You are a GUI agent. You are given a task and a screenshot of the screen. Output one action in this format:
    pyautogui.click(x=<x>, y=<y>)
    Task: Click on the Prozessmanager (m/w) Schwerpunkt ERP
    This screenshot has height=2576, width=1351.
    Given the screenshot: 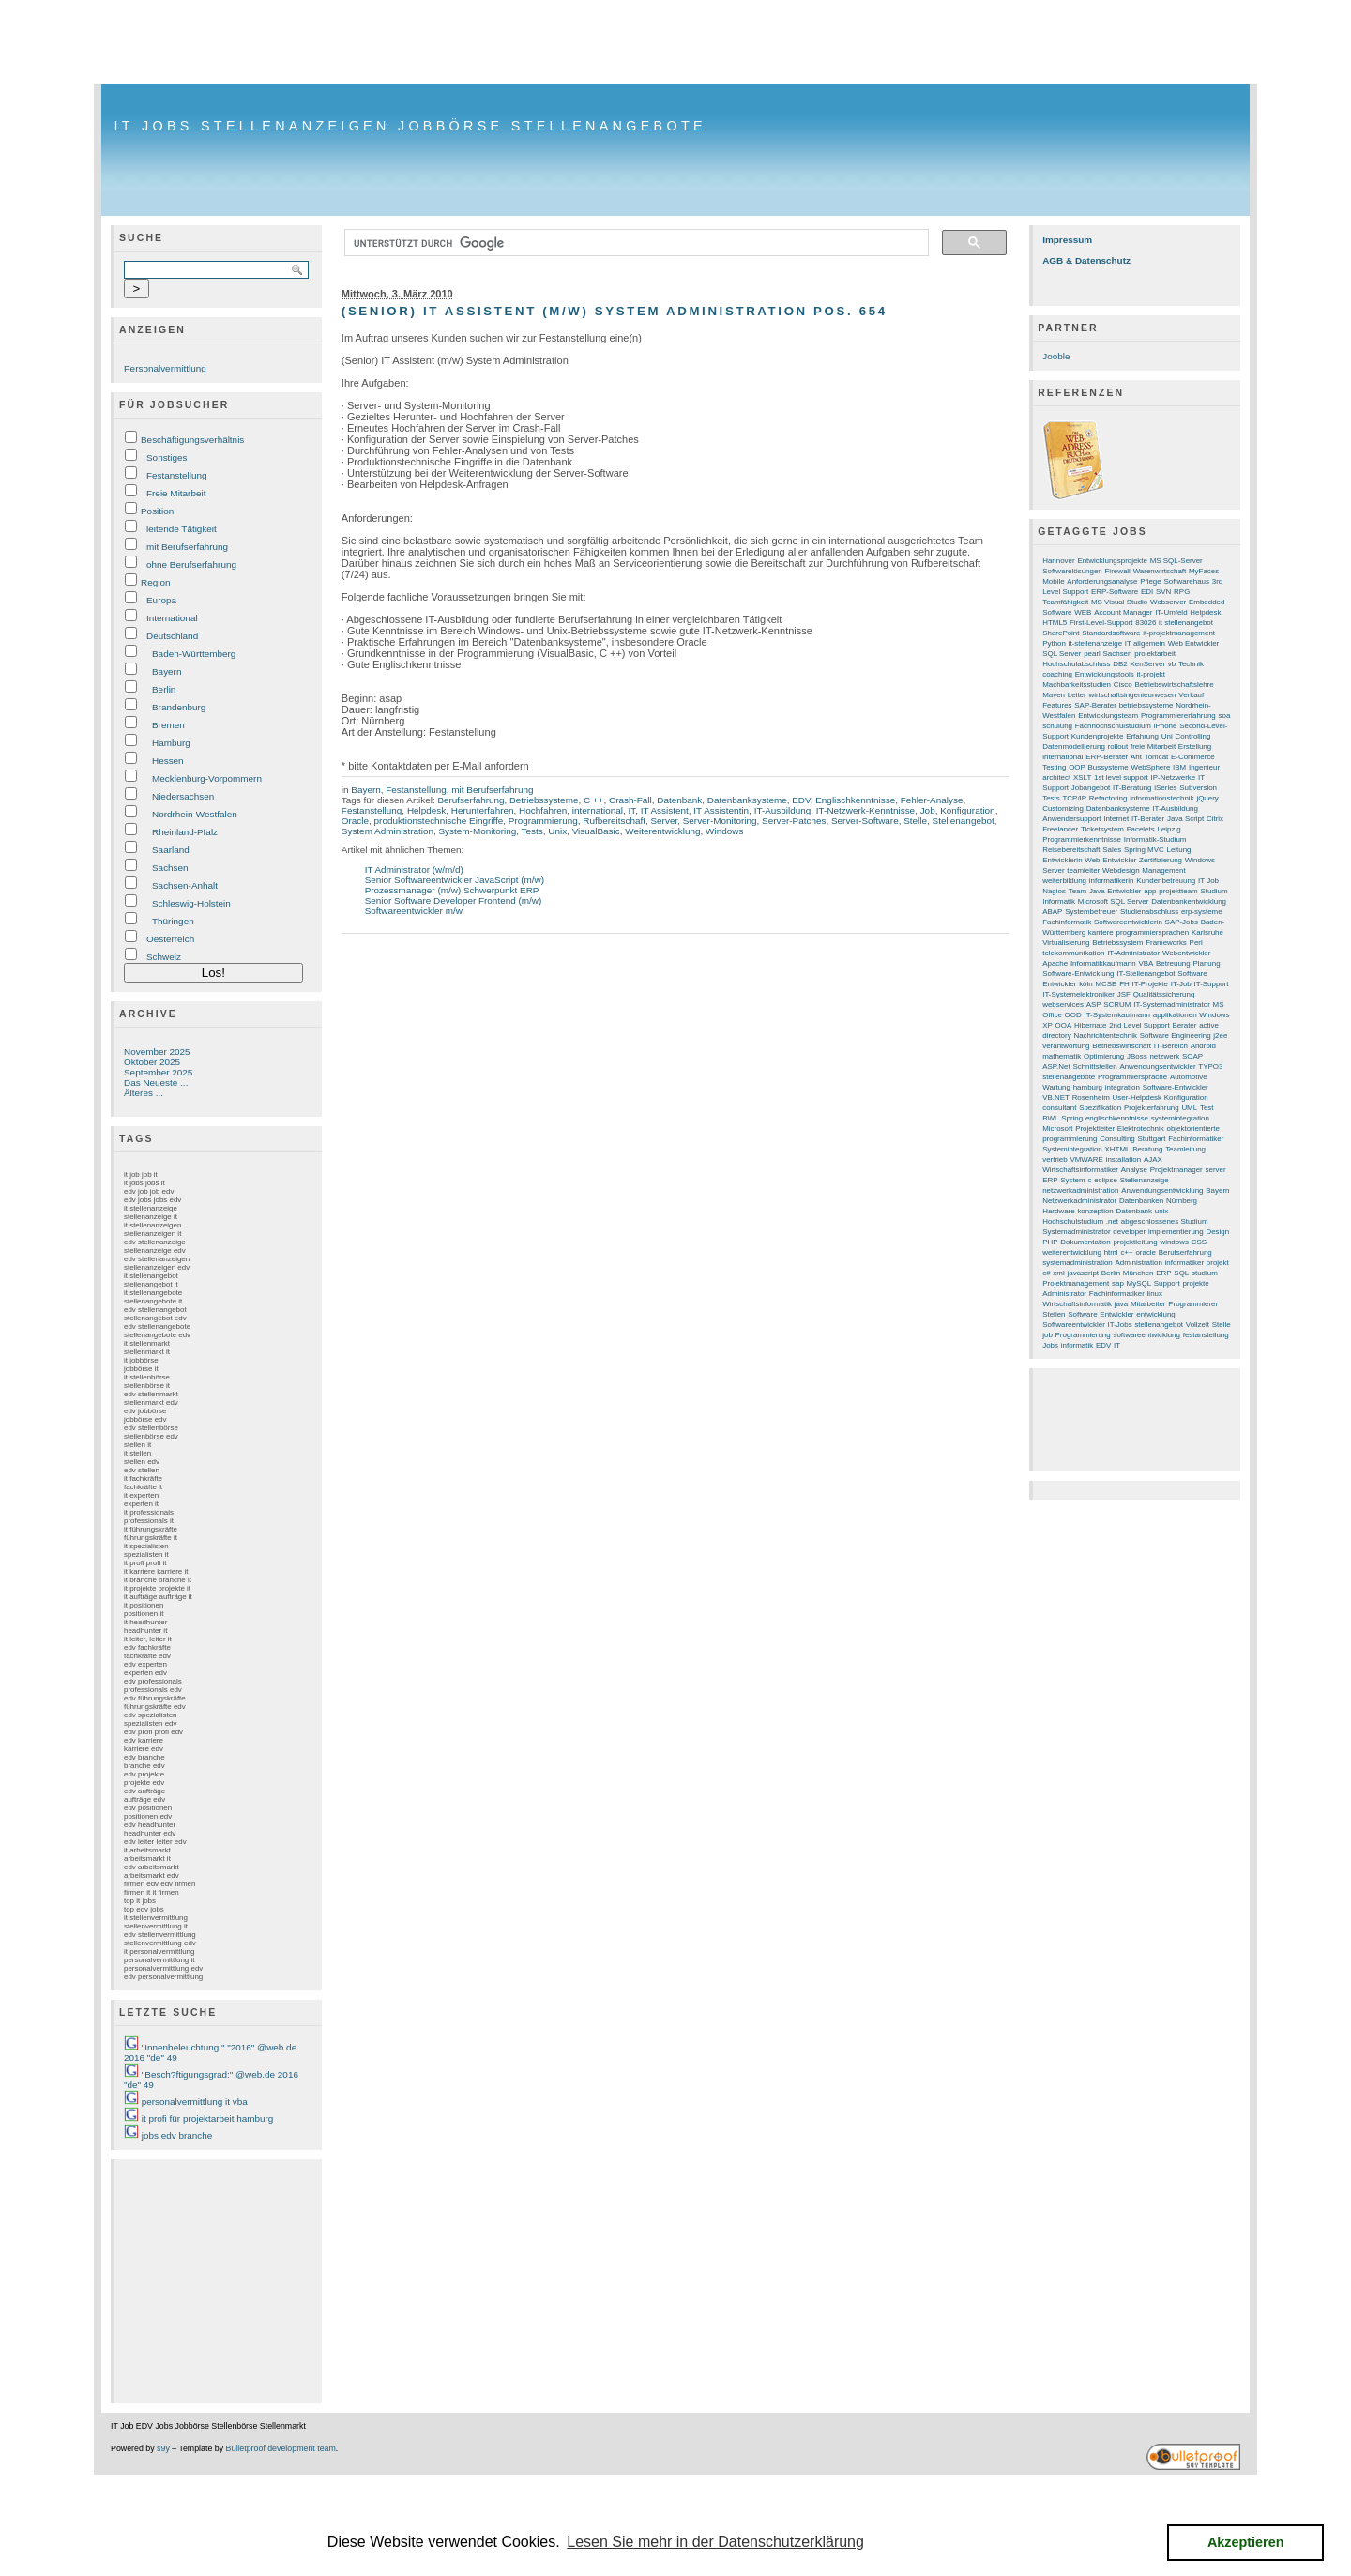 What is the action you would take?
    pyautogui.click(x=452, y=890)
    